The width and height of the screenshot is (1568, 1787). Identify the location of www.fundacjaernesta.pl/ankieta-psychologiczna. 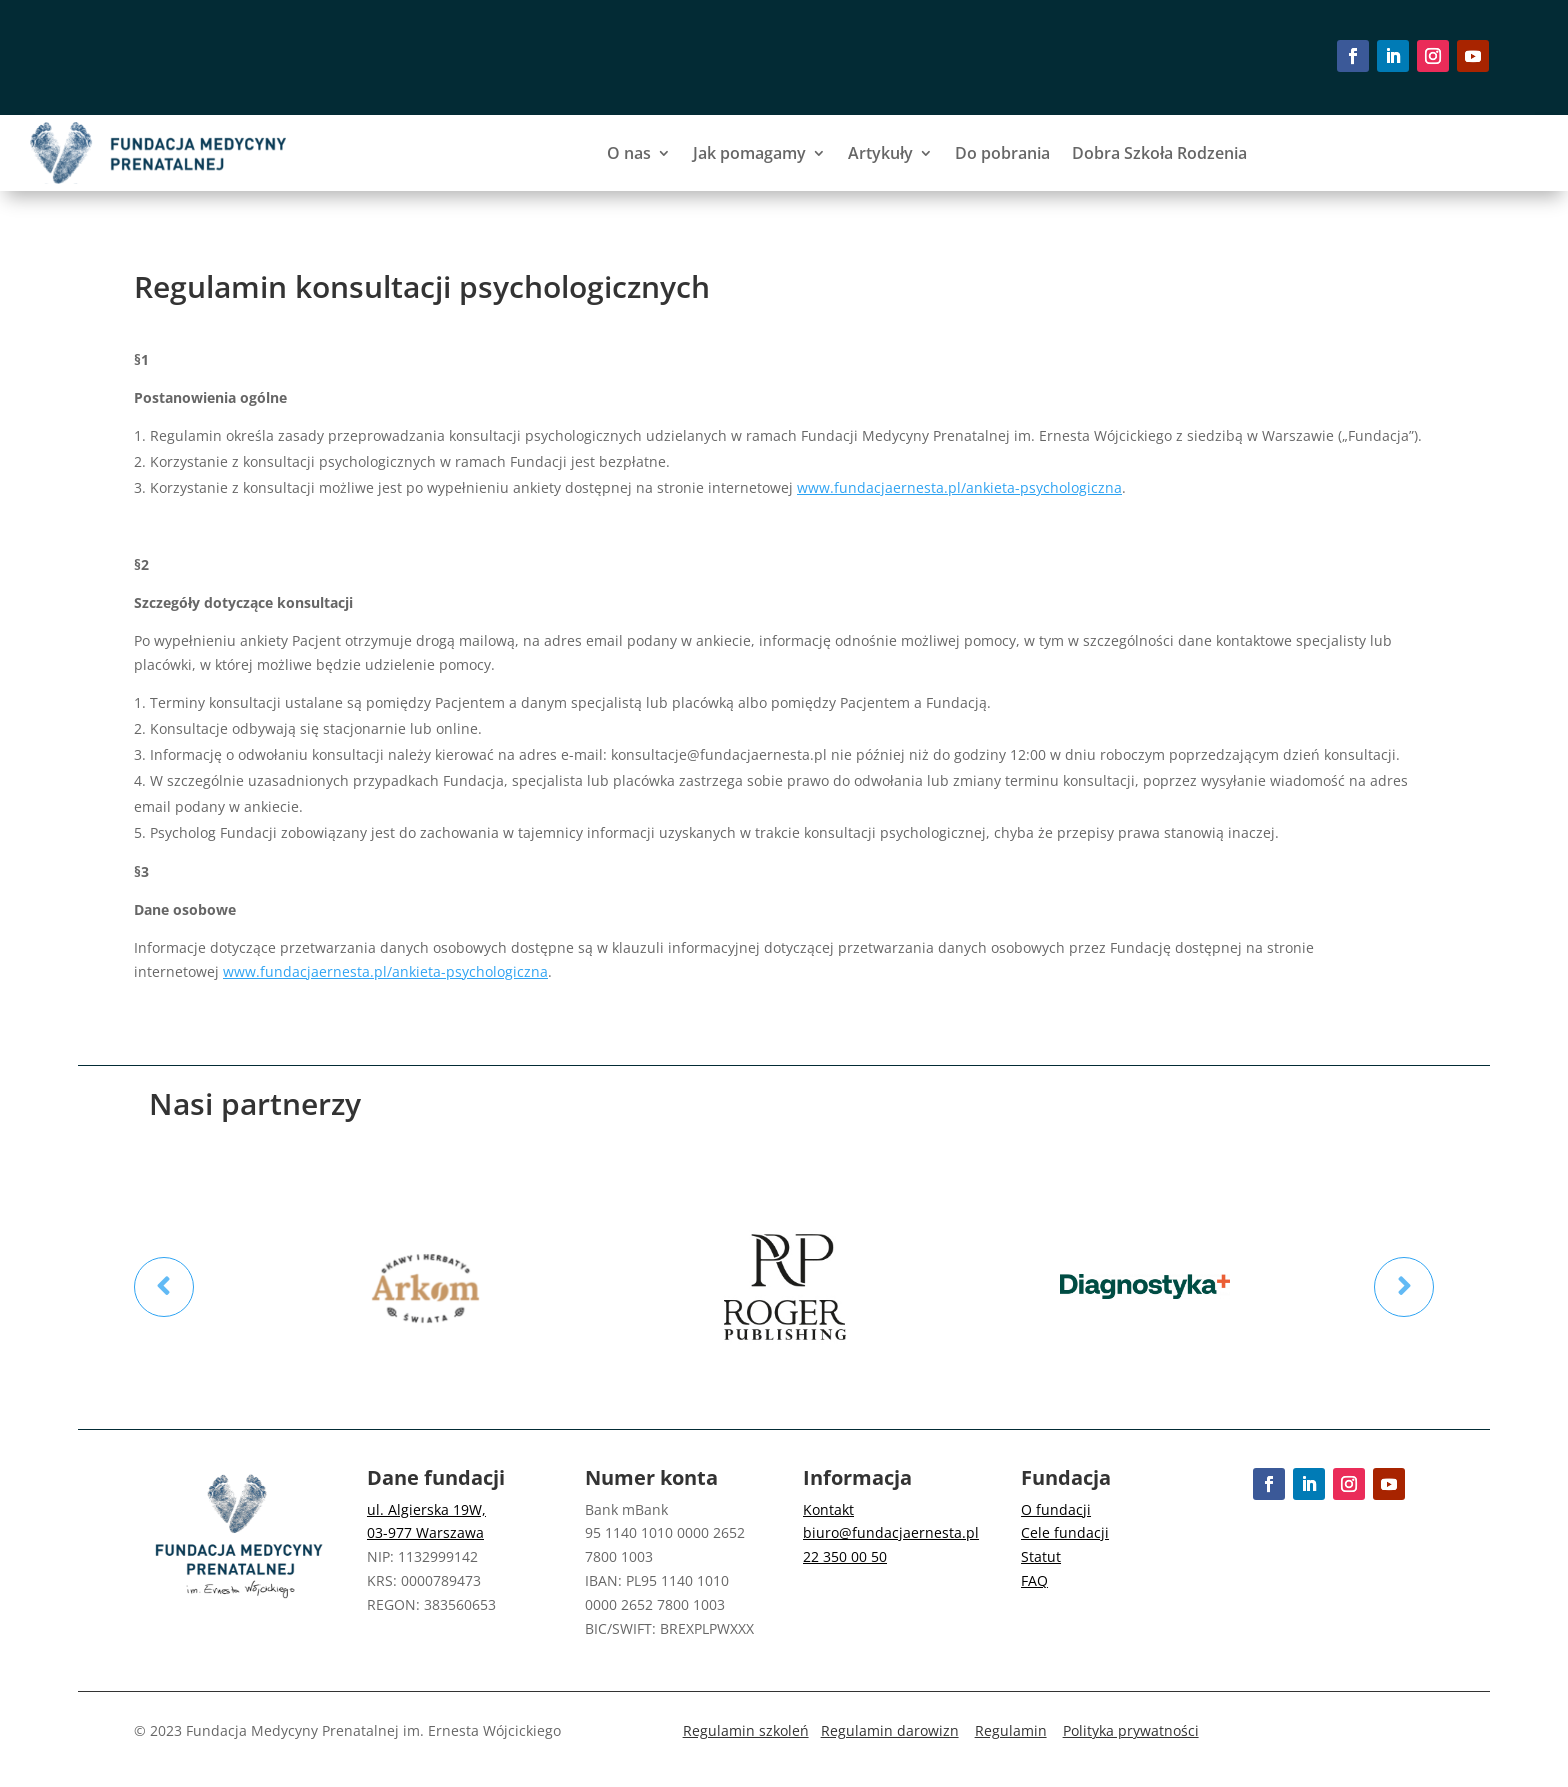
(959, 487).